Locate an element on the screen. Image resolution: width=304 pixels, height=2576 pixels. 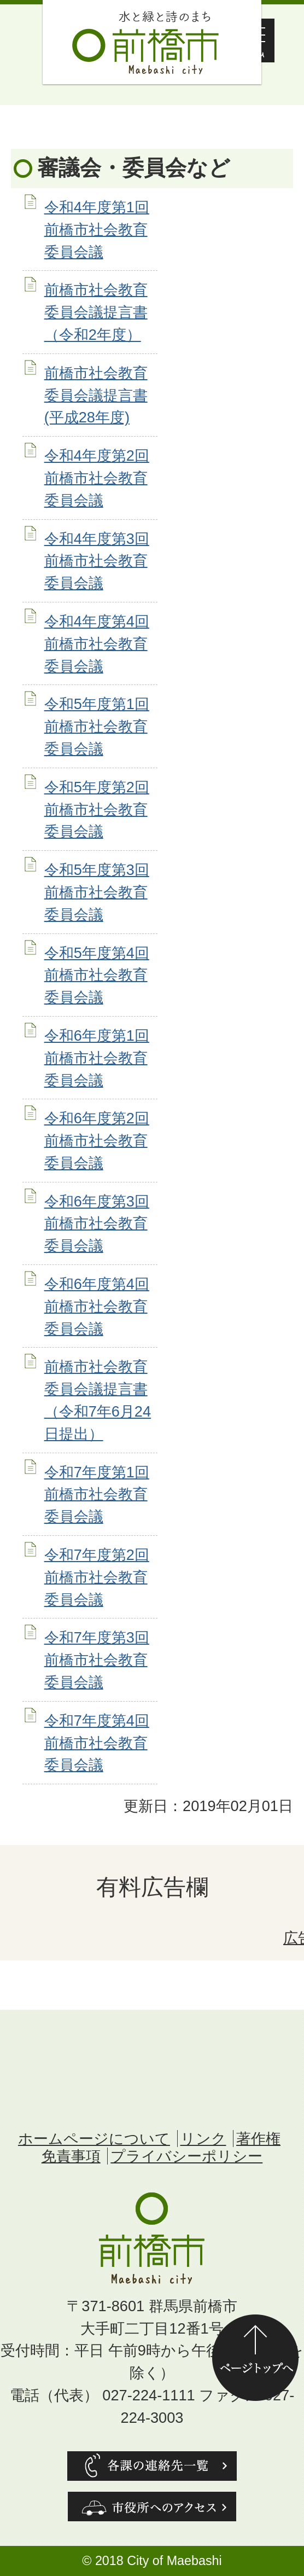
令和7年度第3回前橋市社会教育委員会議 is located at coordinates (96, 1660).